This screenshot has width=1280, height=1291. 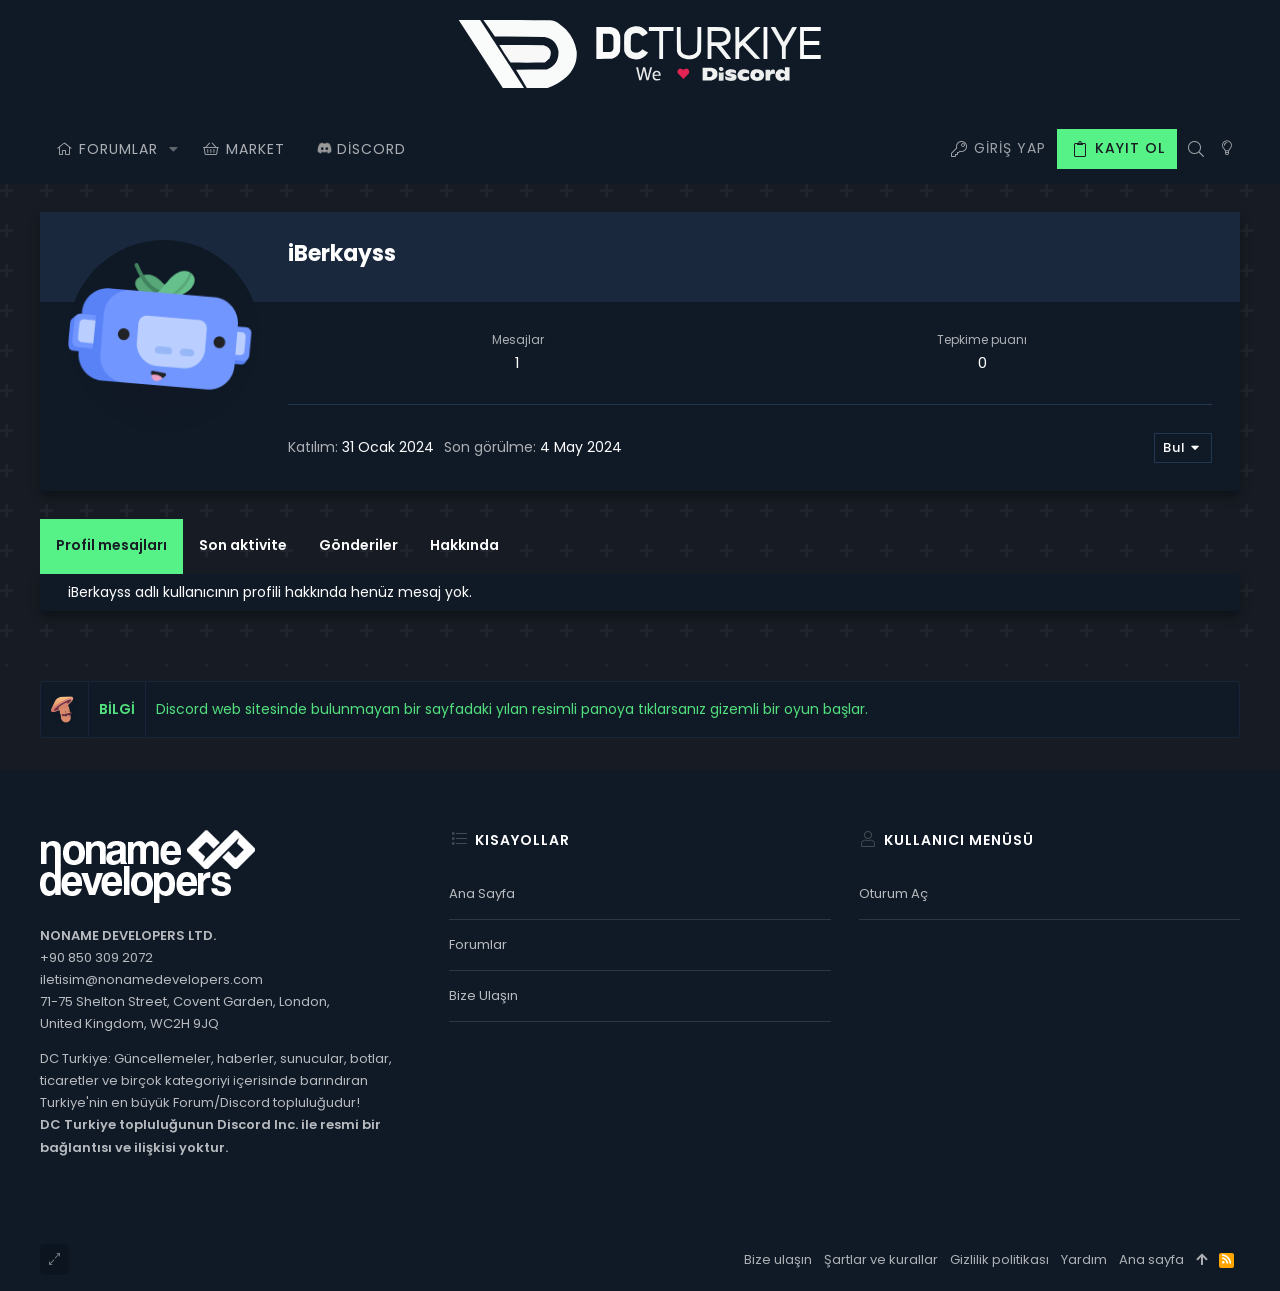 What do you see at coordinates (1195, 149) in the screenshot?
I see `[Ara]` at bounding box center [1195, 149].